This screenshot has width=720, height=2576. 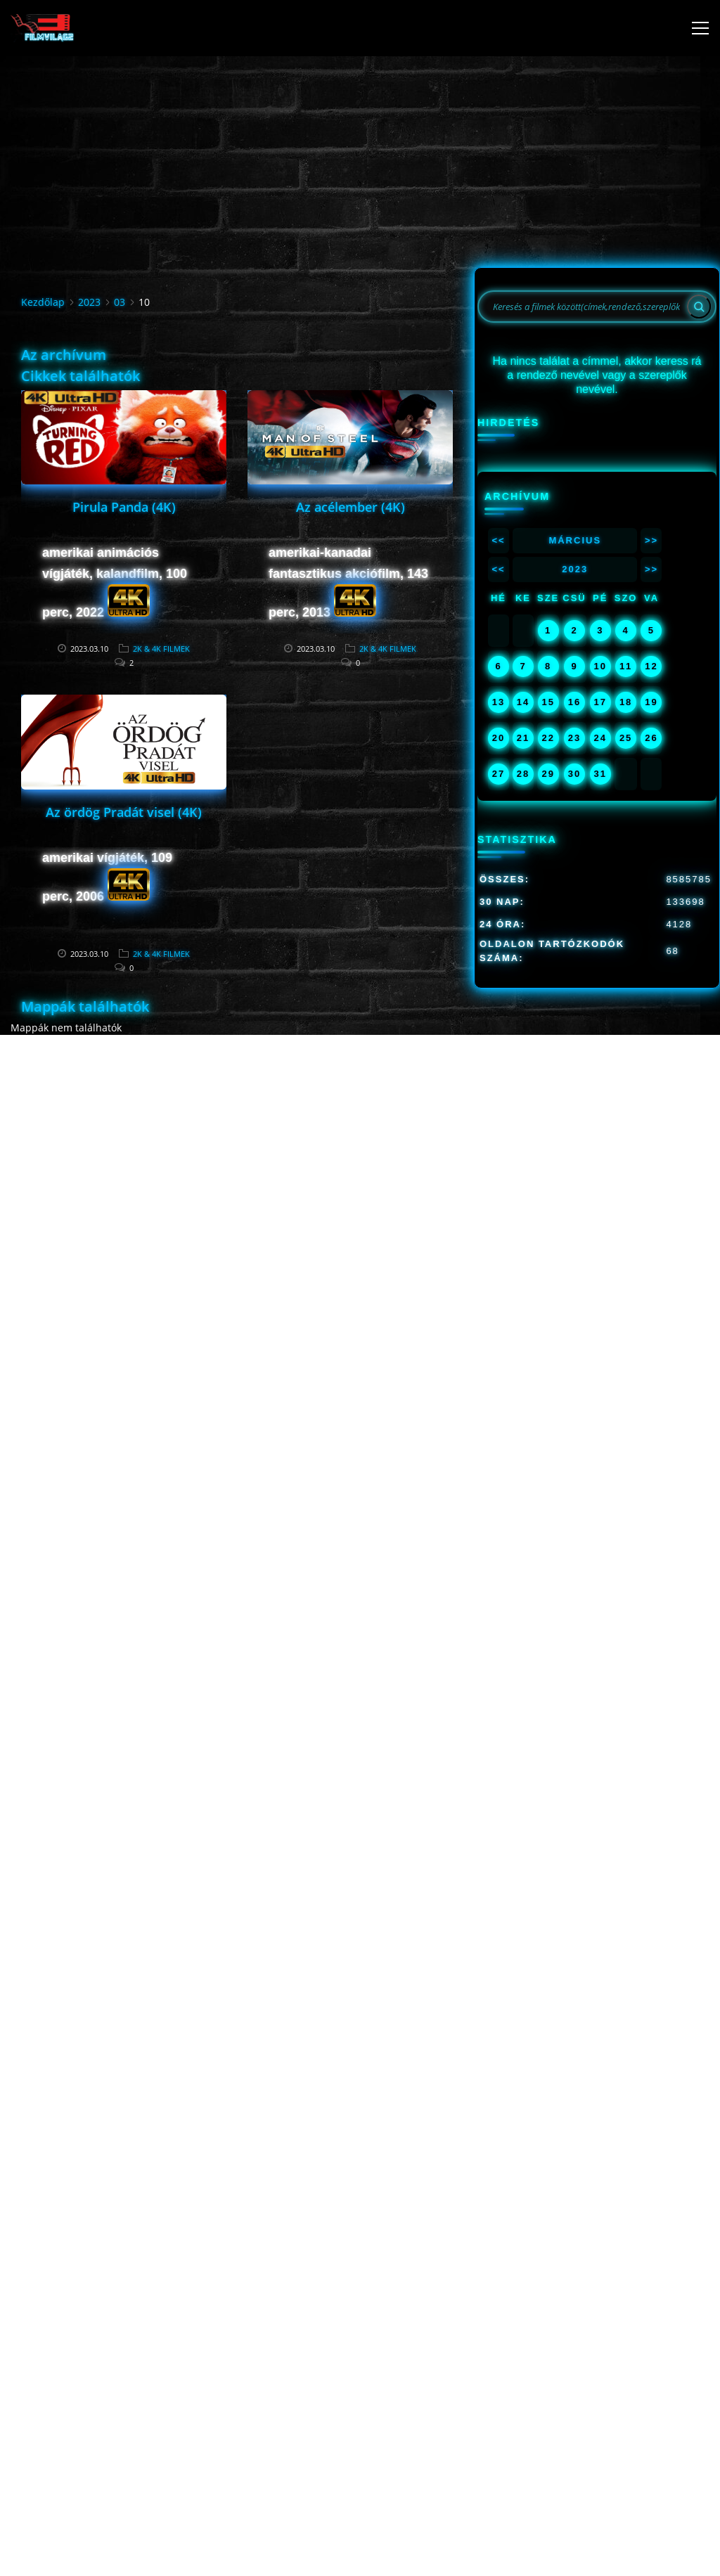 I want to click on 28, so click(x=523, y=773).